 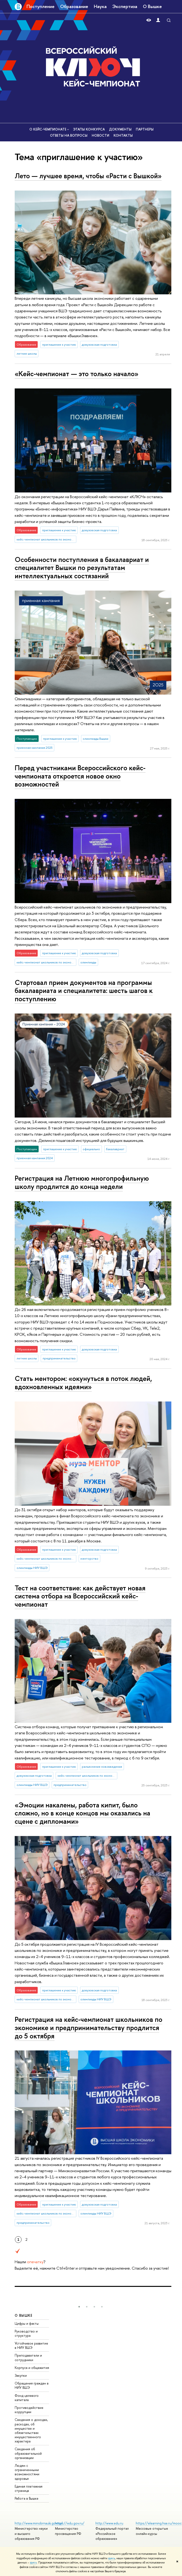 I want to click on [button], so click(x=79, y=2307).